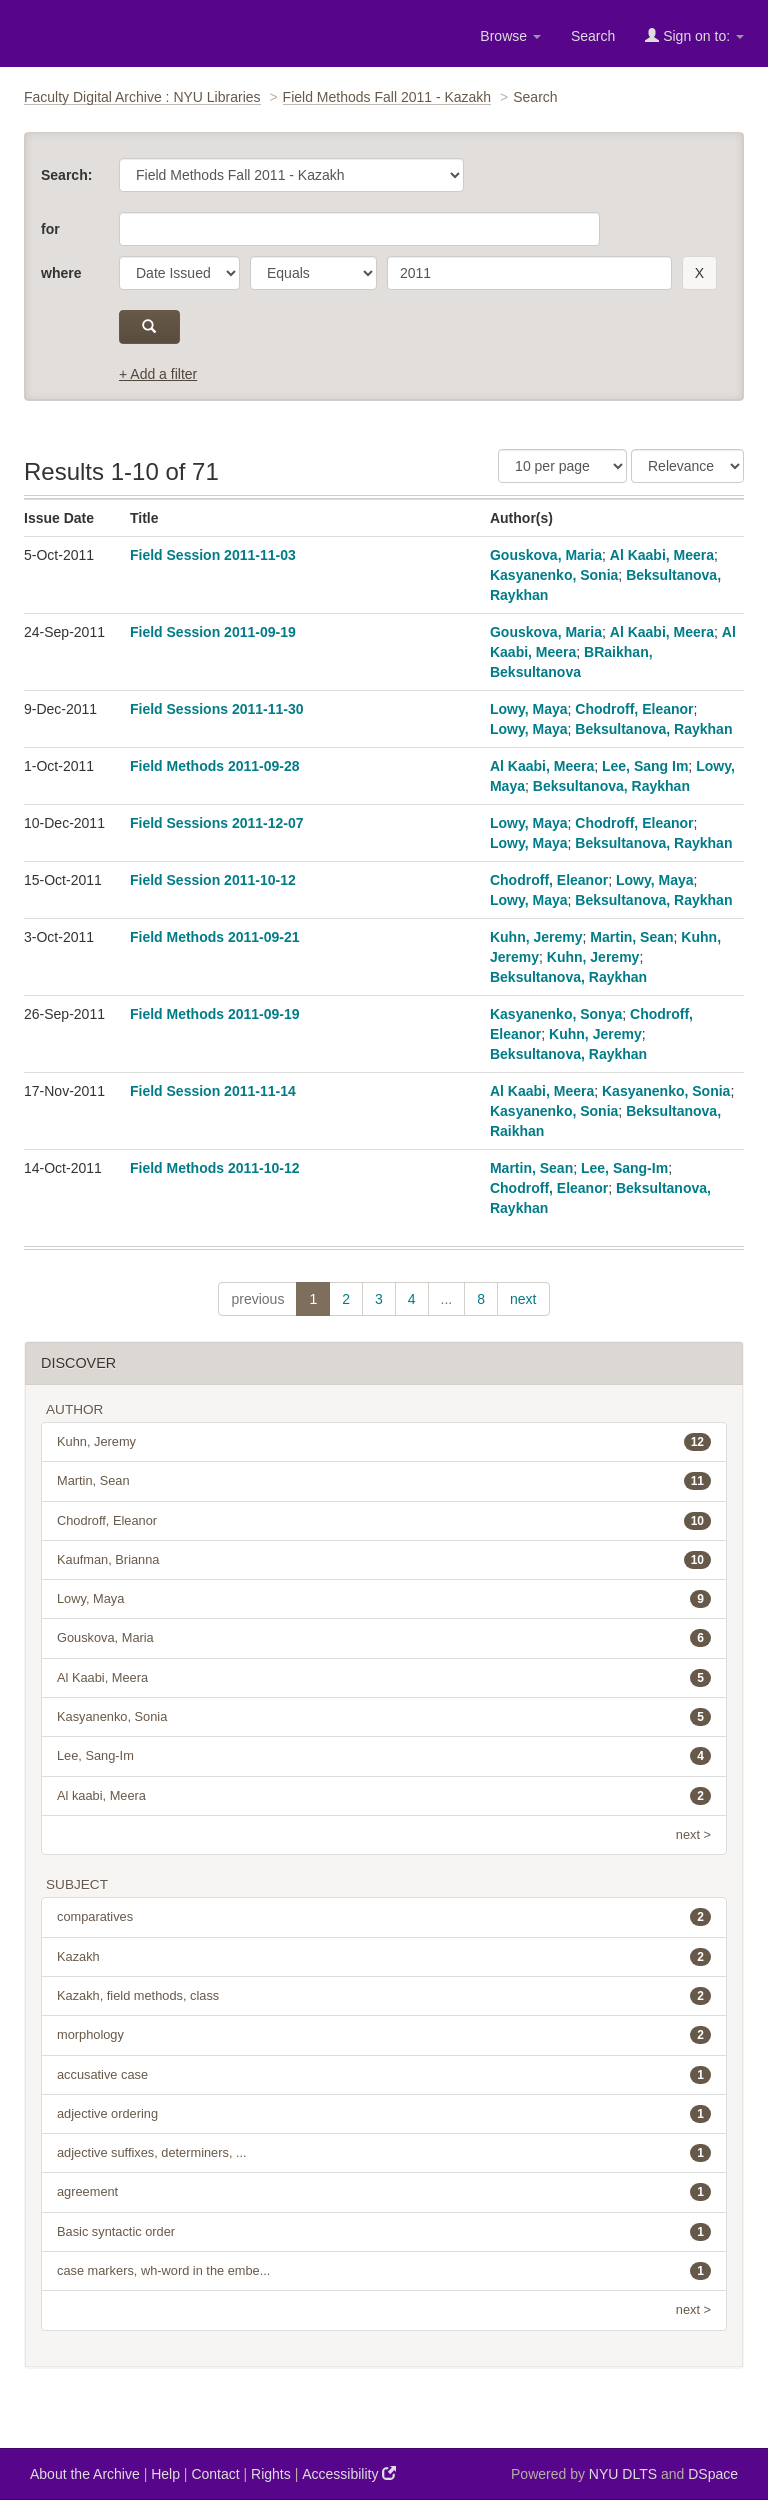  I want to click on About the Archive, so click(85, 2474).